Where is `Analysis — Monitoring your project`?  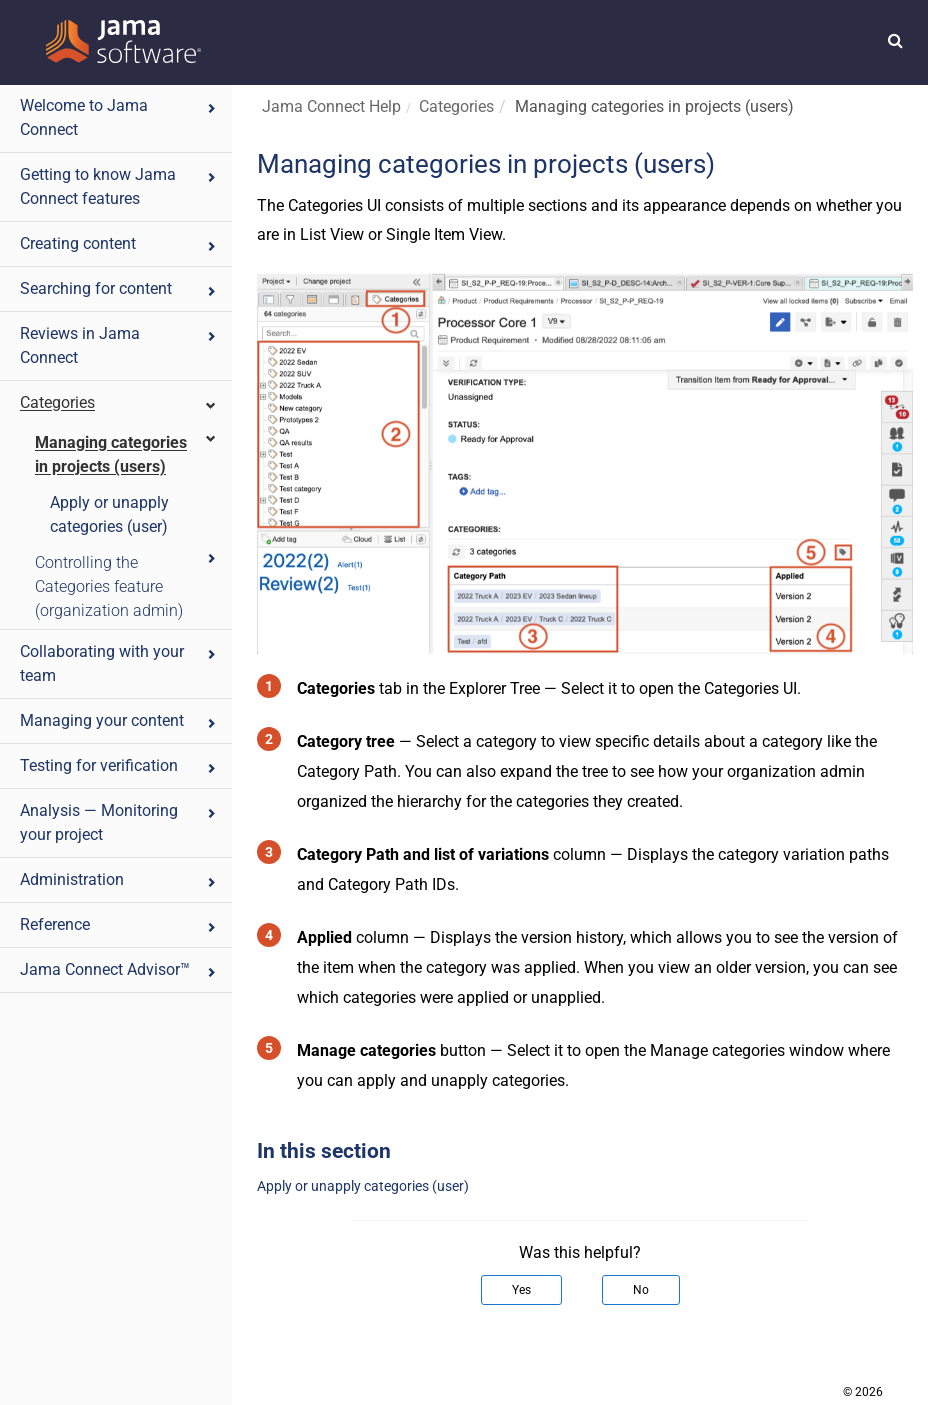 Analysis — Monitoring your project is located at coordinates (119, 822).